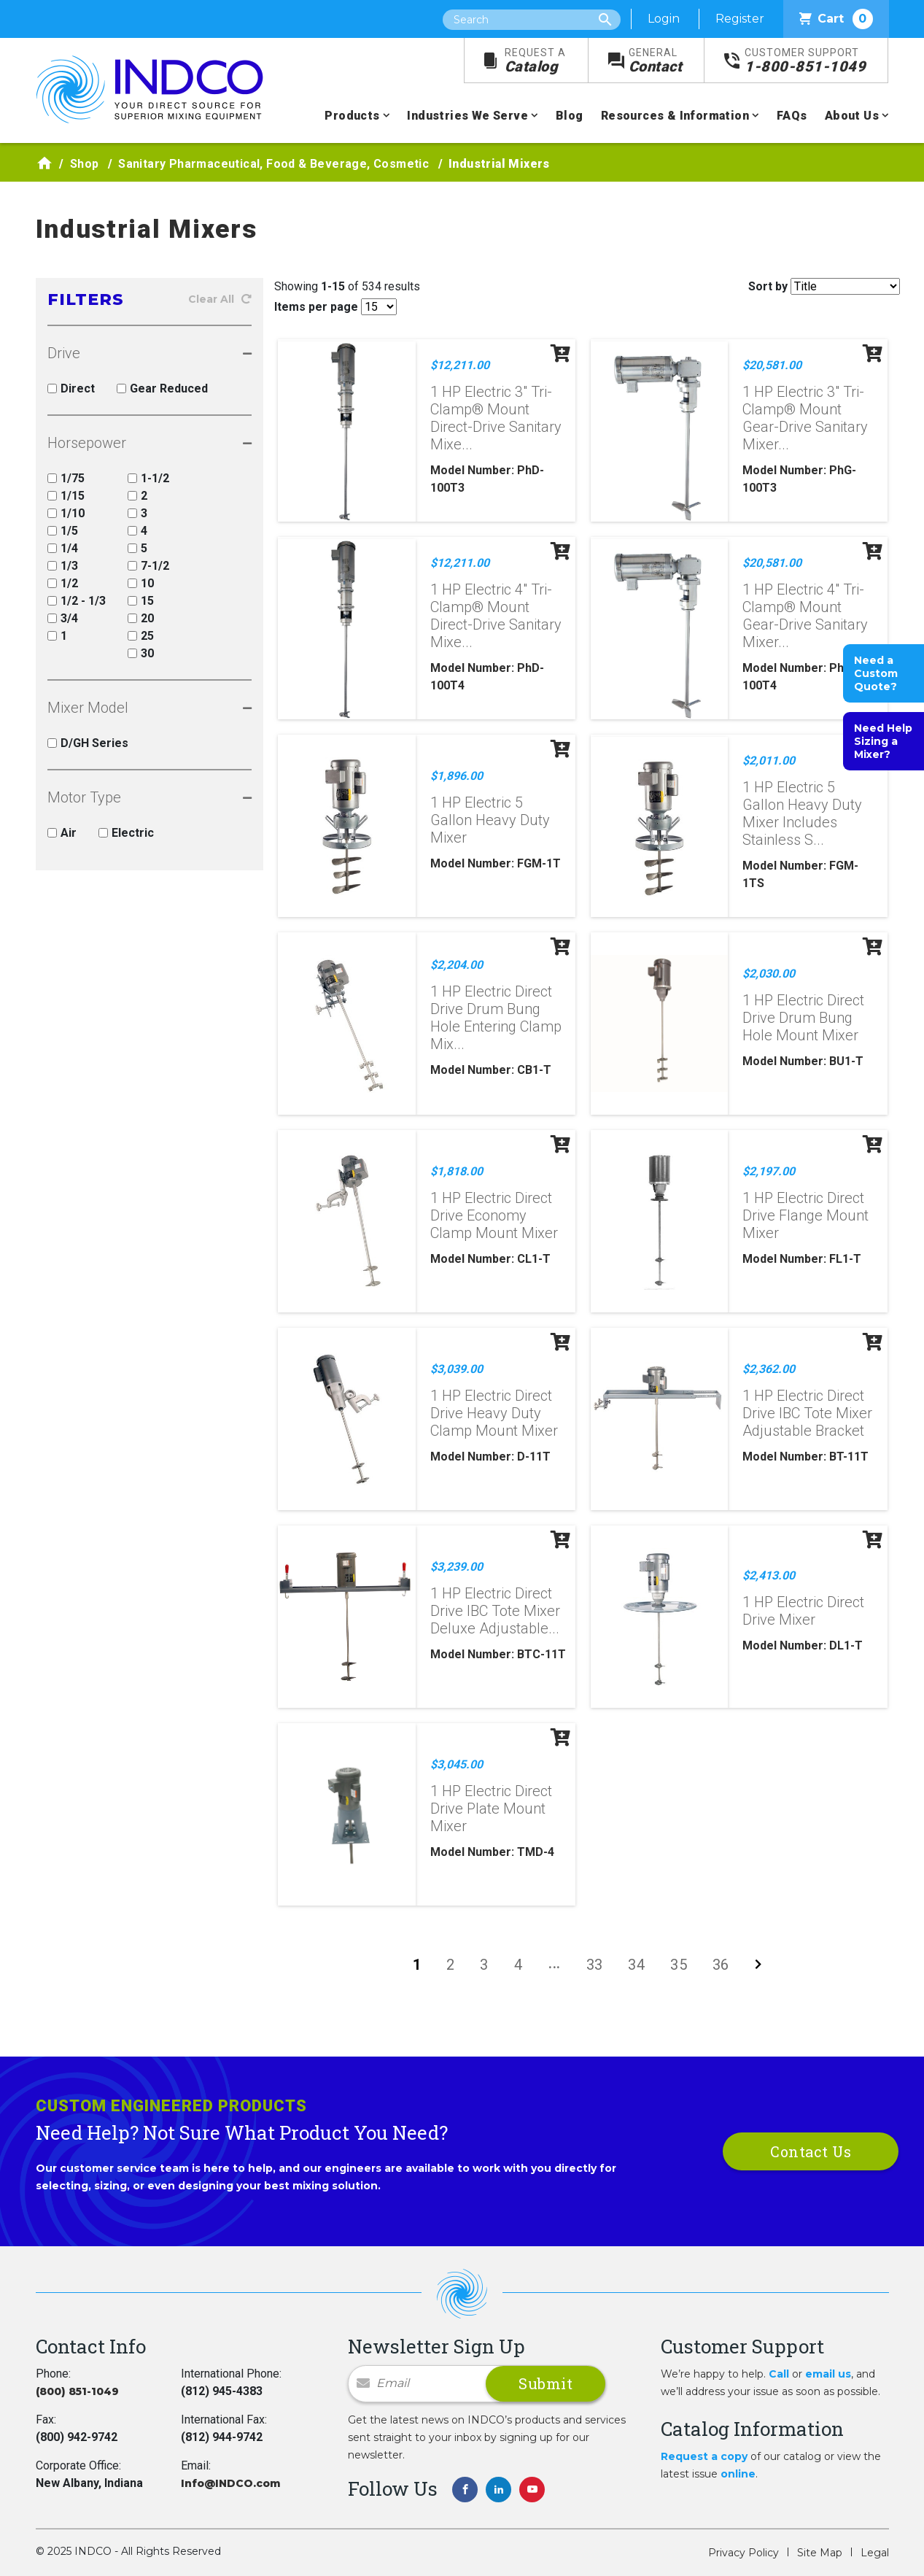 This screenshot has height=2576, width=924. I want to click on 1 HP Electric Direct Drive Drum Bung Hole Mount Mixer, so click(803, 1017).